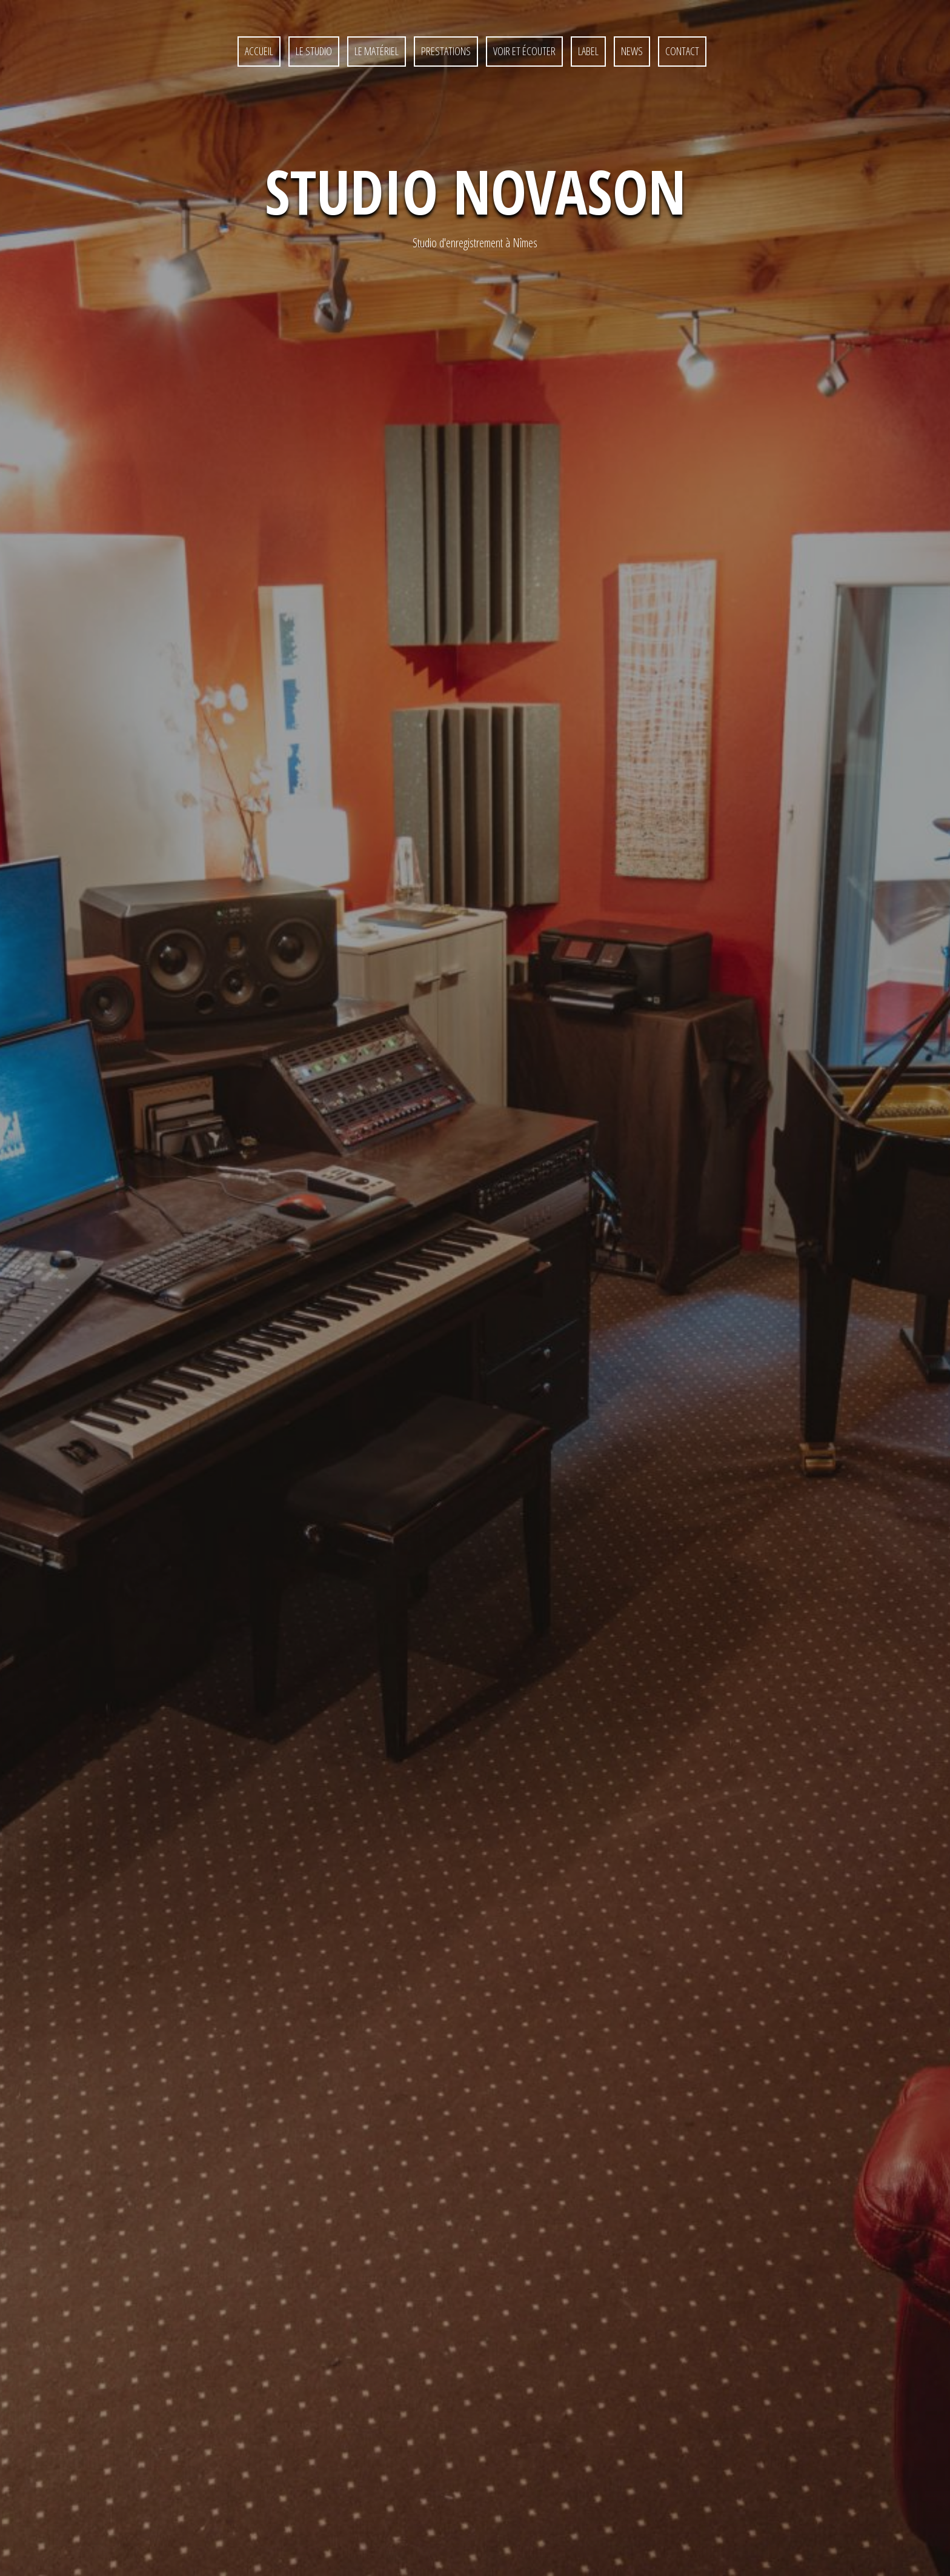 The image size is (950, 2576). I want to click on Label, so click(588, 51).